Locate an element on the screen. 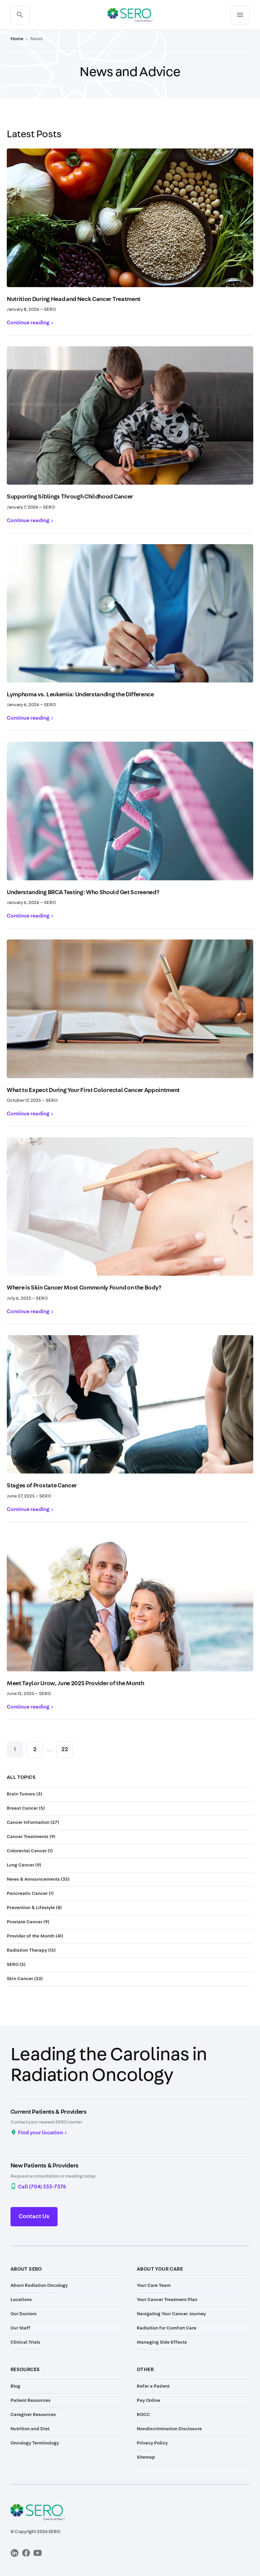 This screenshot has height=2576, width=260. Nutrition During Head and Neck Cancer Treatment is located at coordinates (73, 299).